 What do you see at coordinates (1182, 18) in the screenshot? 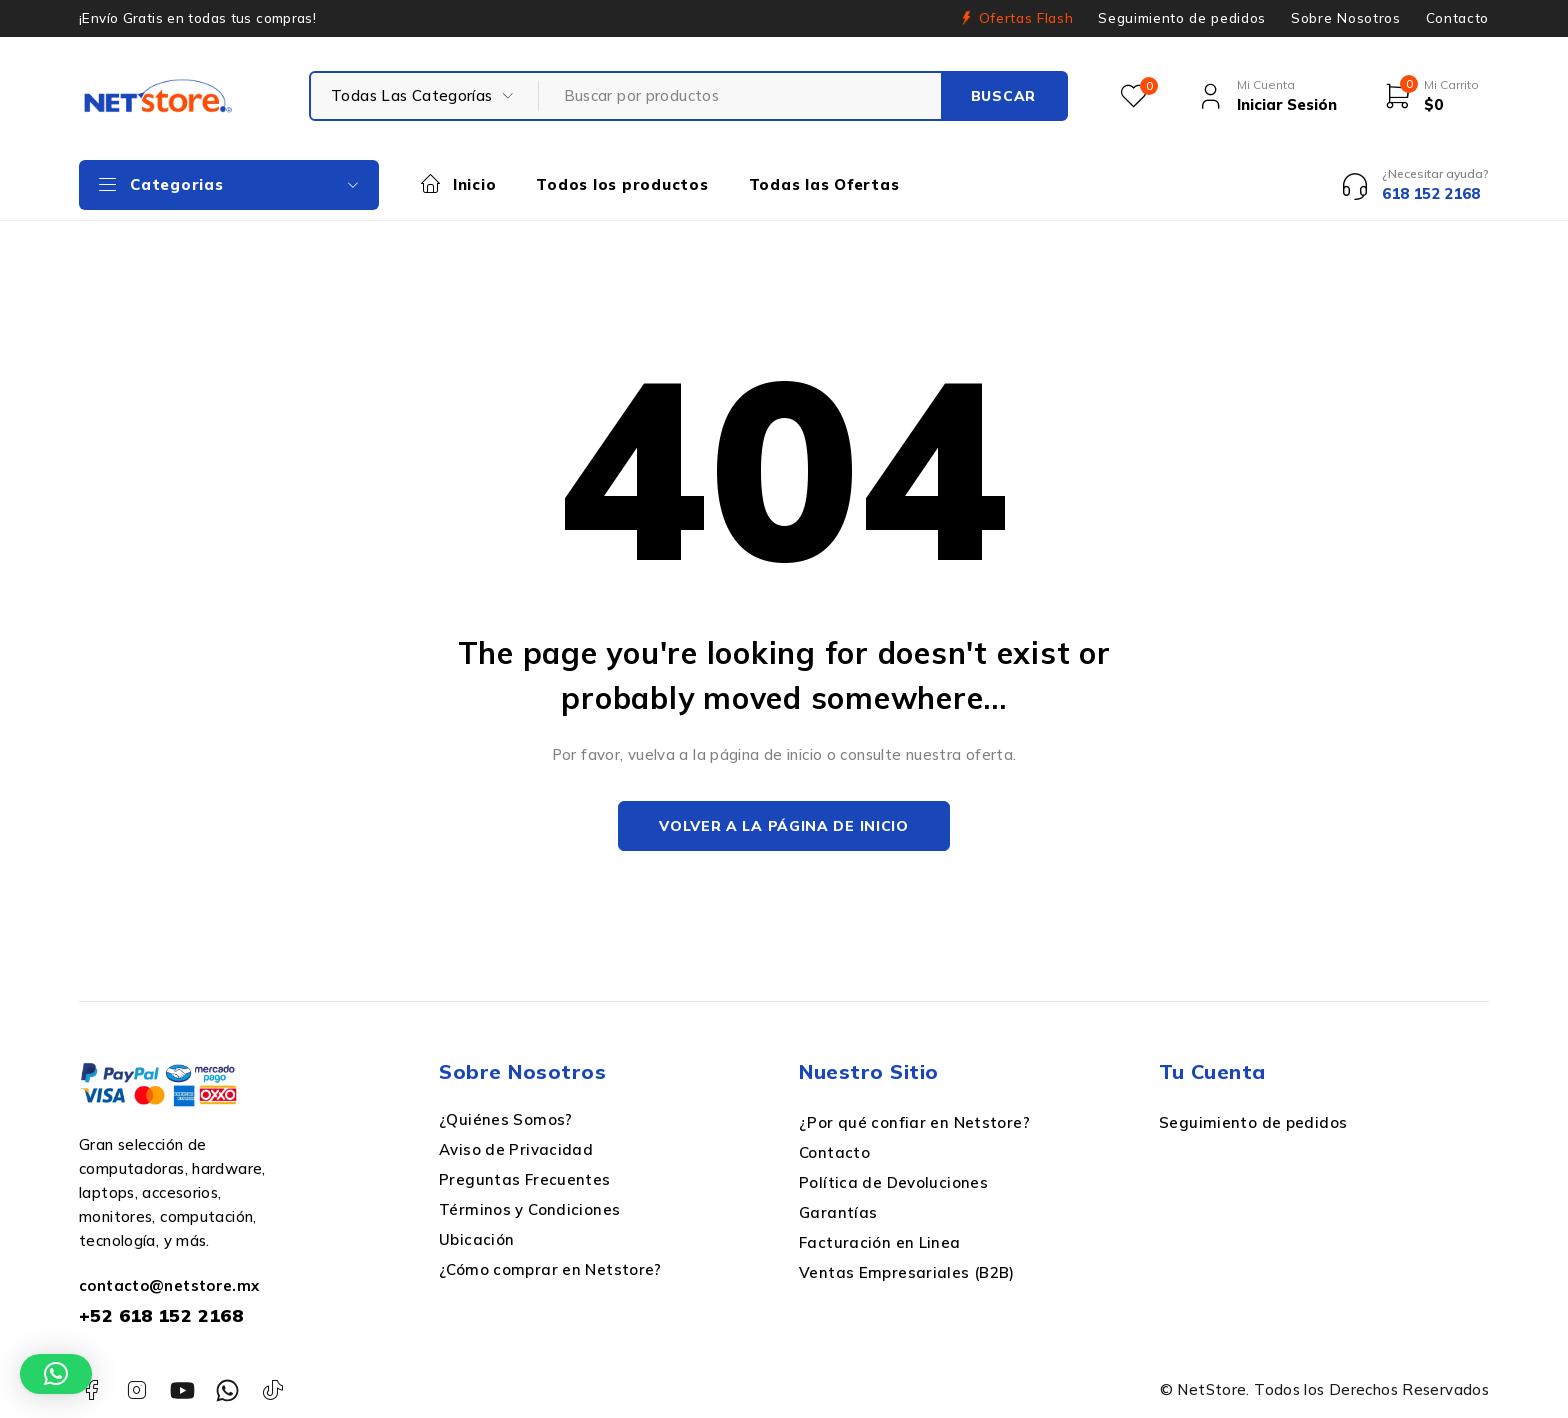
I see `Seguimiento de pedidos` at bounding box center [1182, 18].